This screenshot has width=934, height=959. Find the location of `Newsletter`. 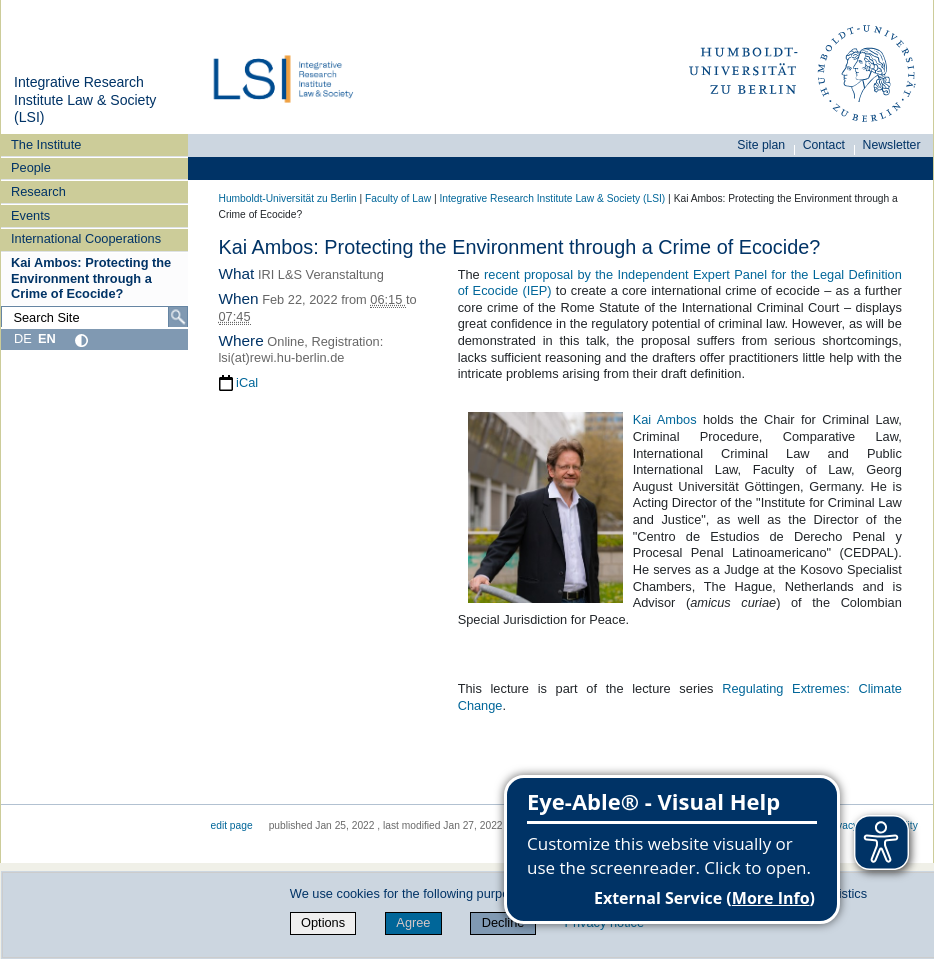

Newsletter is located at coordinates (892, 145).